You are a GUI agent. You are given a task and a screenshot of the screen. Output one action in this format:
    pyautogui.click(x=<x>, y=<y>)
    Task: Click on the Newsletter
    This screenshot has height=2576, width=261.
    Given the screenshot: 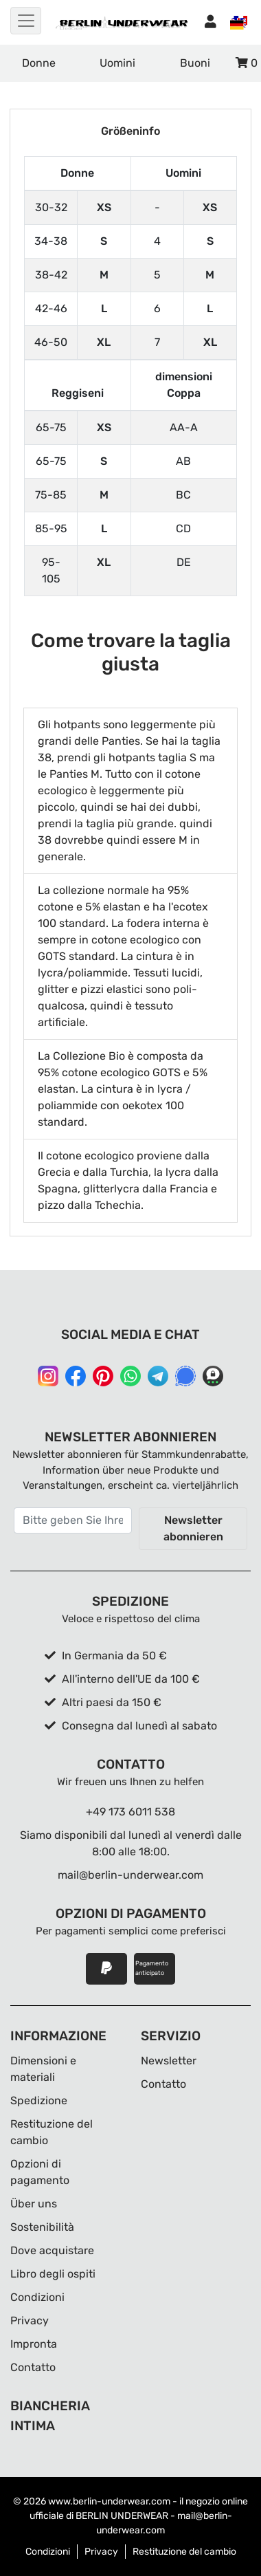 What is the action you would take?
    pyautogui.click(x=168, y=2060)
    